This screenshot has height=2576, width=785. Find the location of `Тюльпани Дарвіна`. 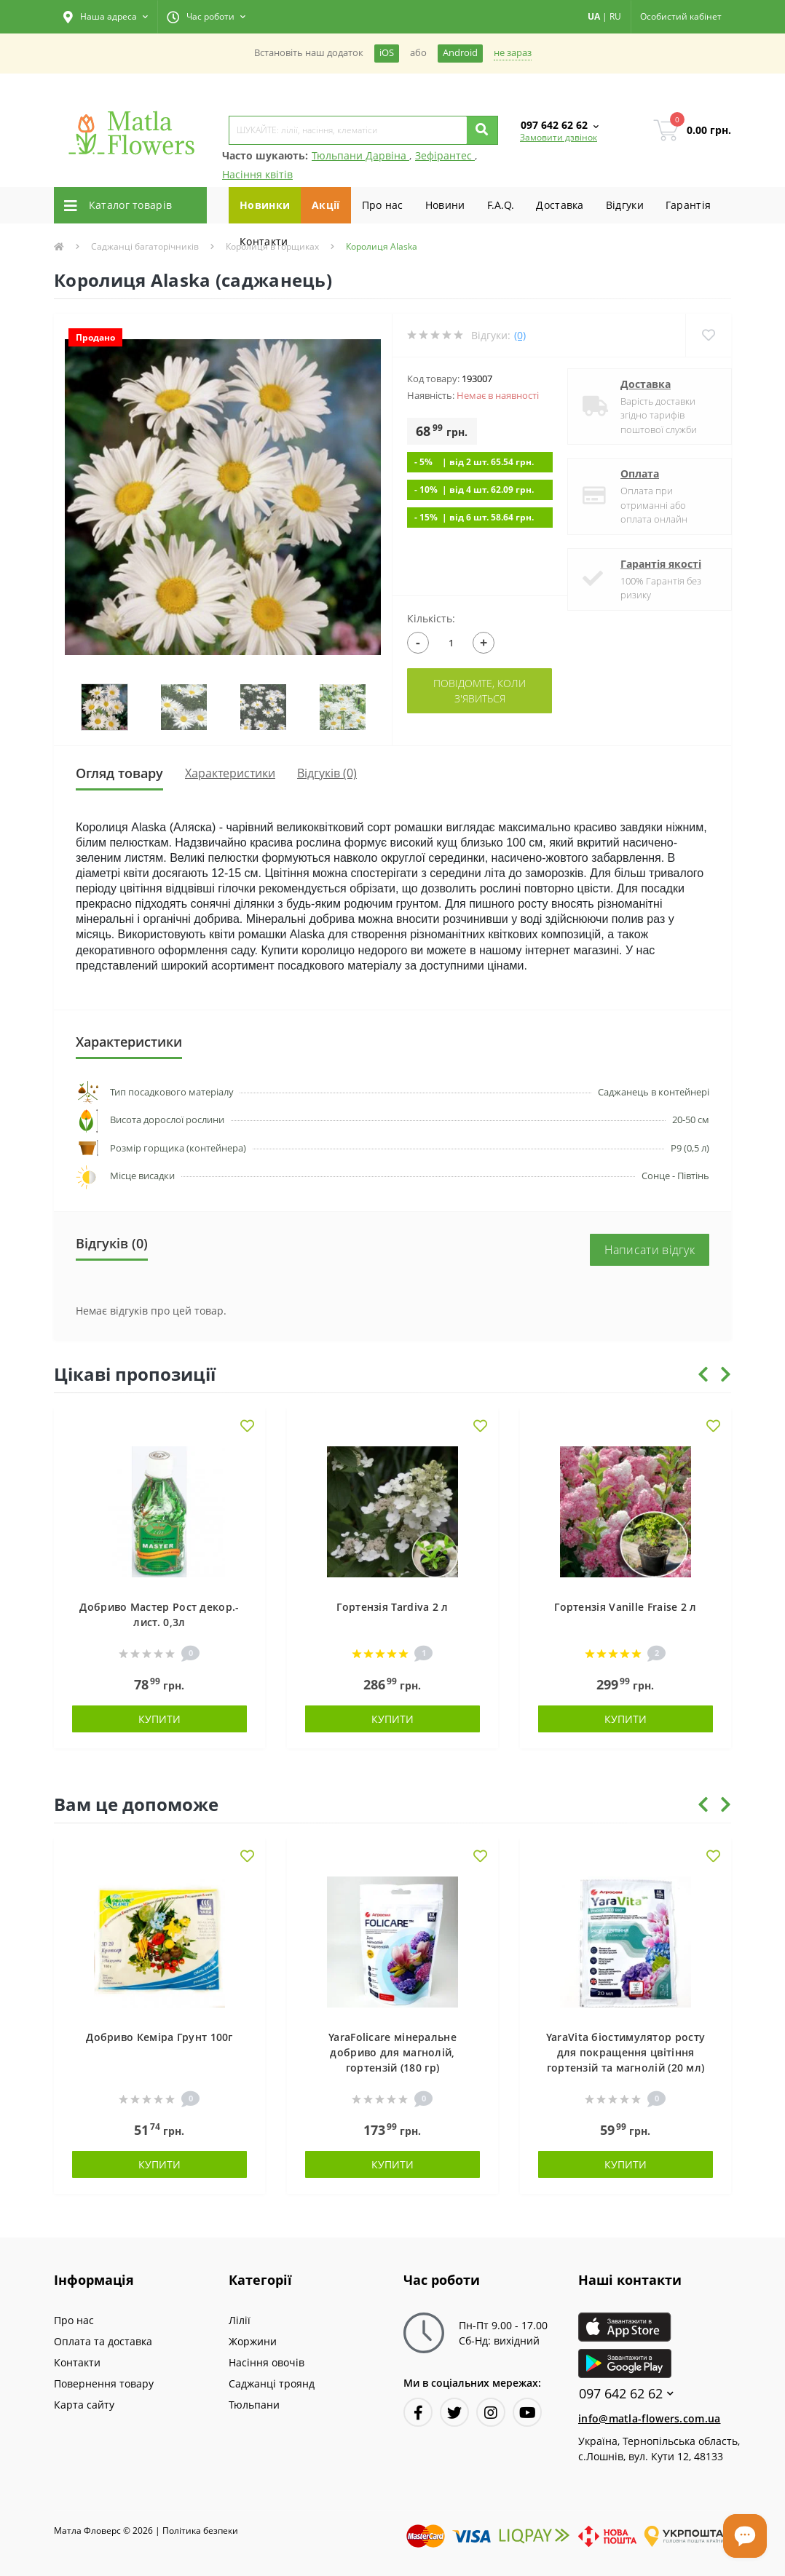

Тюльпани Дарвіна is located at coordinates (360, 155).